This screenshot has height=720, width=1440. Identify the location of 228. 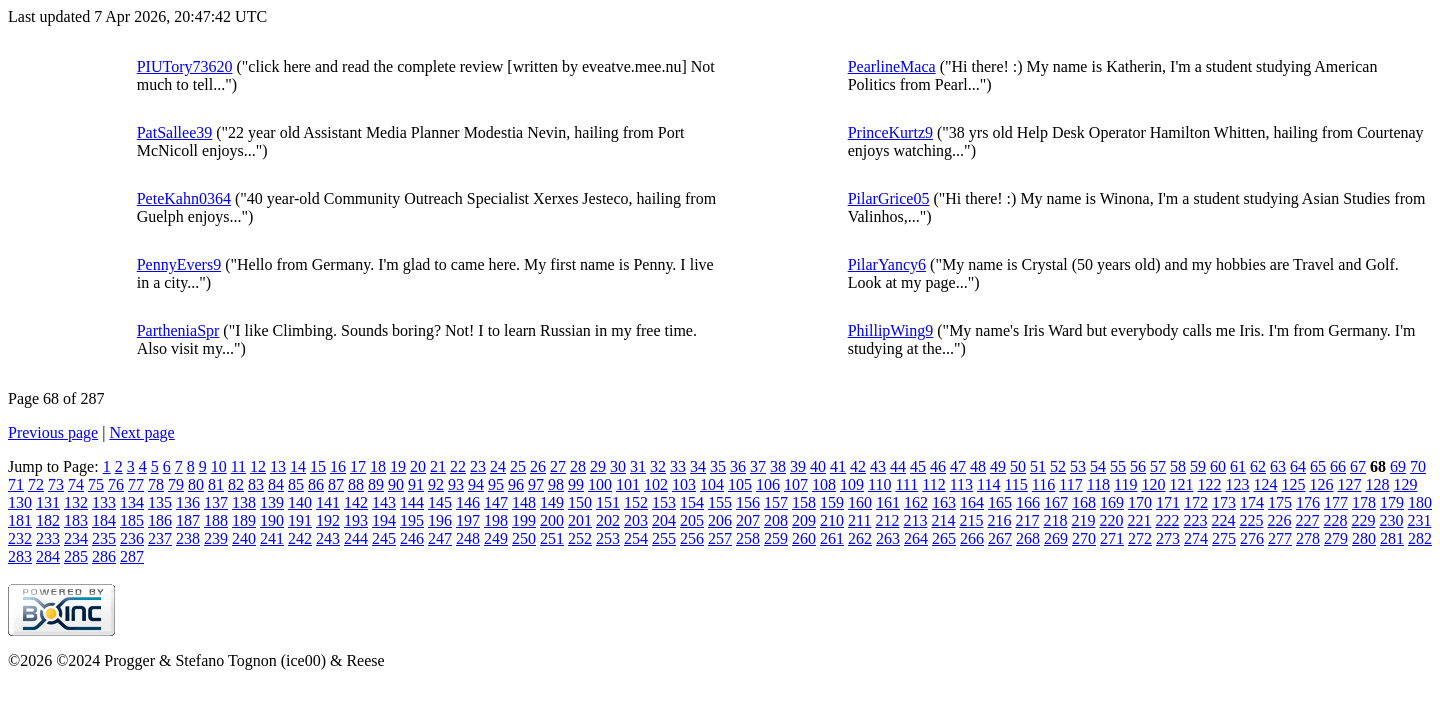
(1335, 520).